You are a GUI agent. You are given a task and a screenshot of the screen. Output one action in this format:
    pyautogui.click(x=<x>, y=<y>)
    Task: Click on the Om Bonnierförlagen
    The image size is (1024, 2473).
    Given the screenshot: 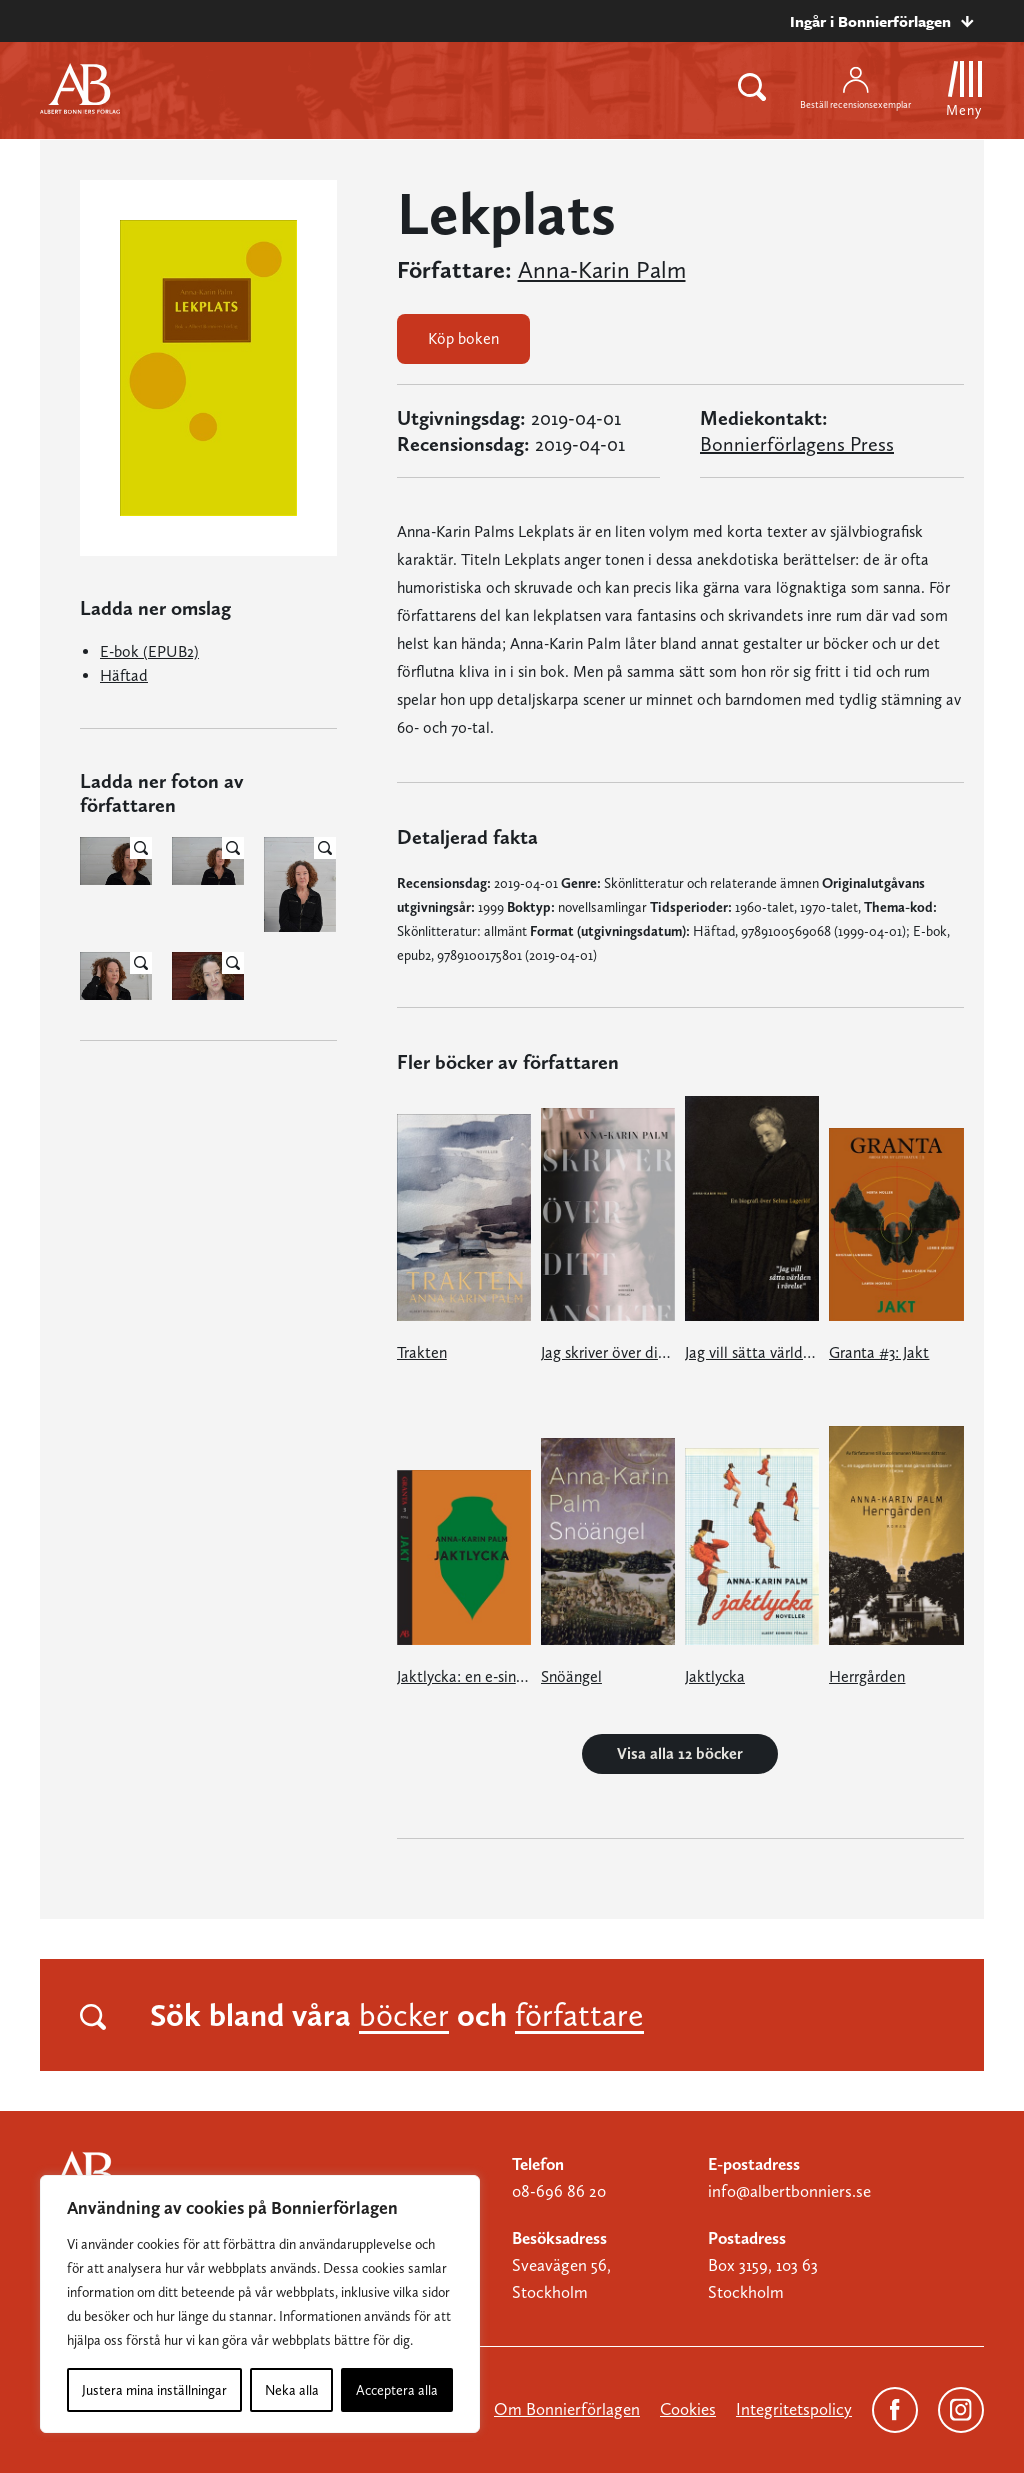 What is the action you would take?
    pyautogui.click(x=567, y=2409)
    